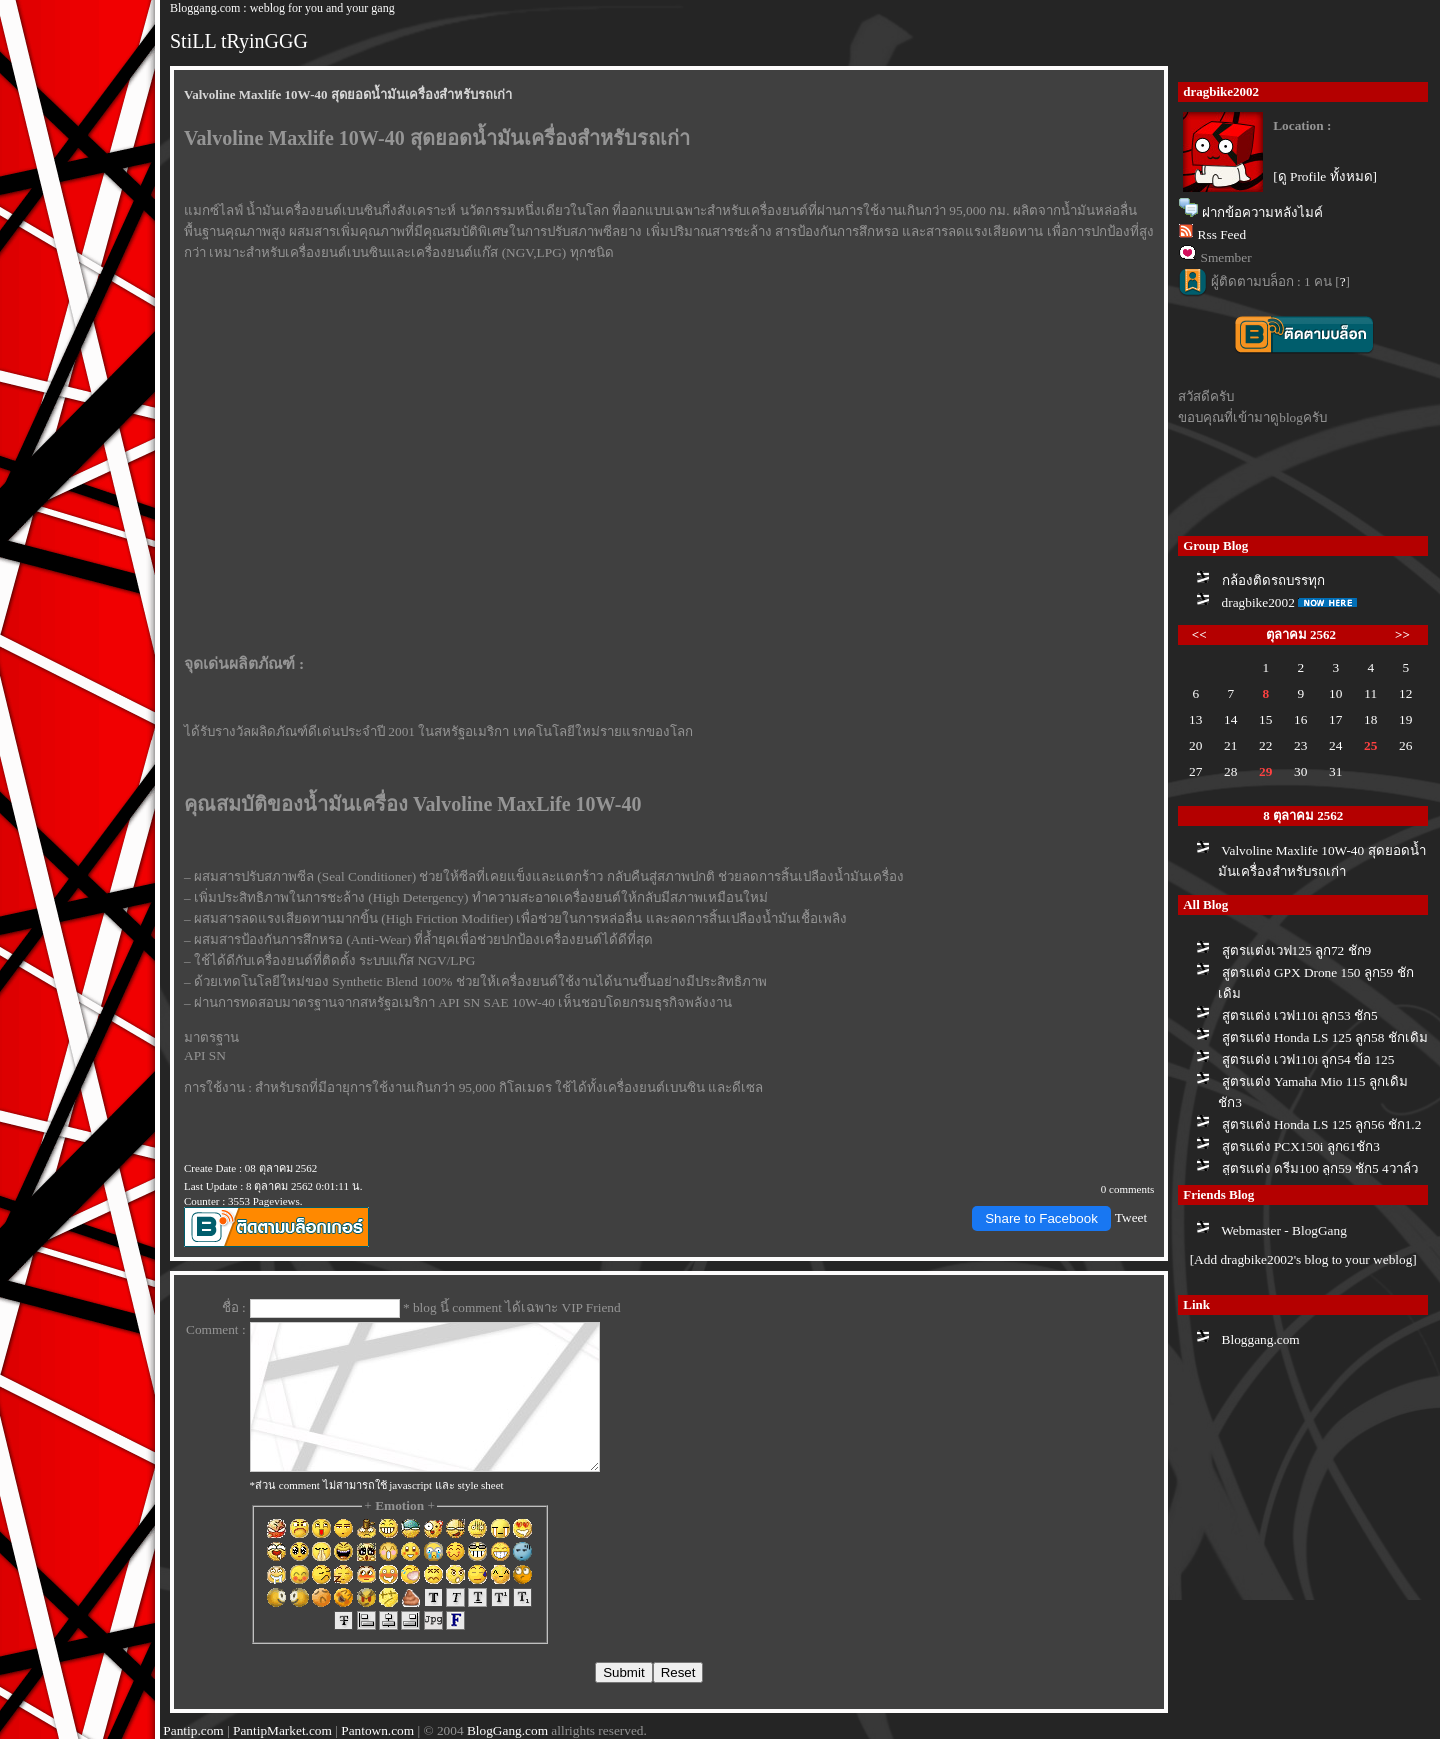 The image size is (1440, 1739). I want to click on สูตรแต่ง Honda LS 125 ลูก58 ชักเดิม, so click(1325, 1037).